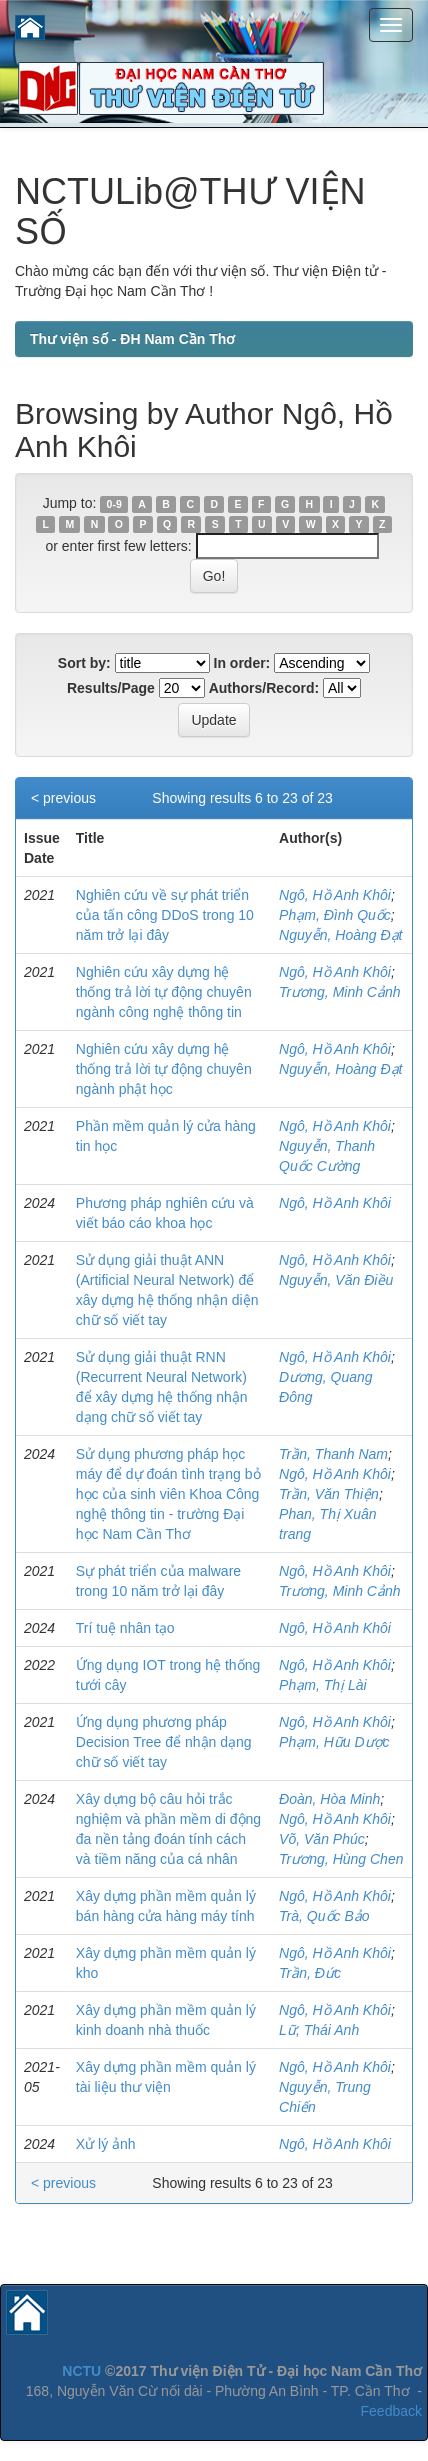 The image size is (428, 2461). I want to click on Lữ, Thái Anh, so click(319, 2030).